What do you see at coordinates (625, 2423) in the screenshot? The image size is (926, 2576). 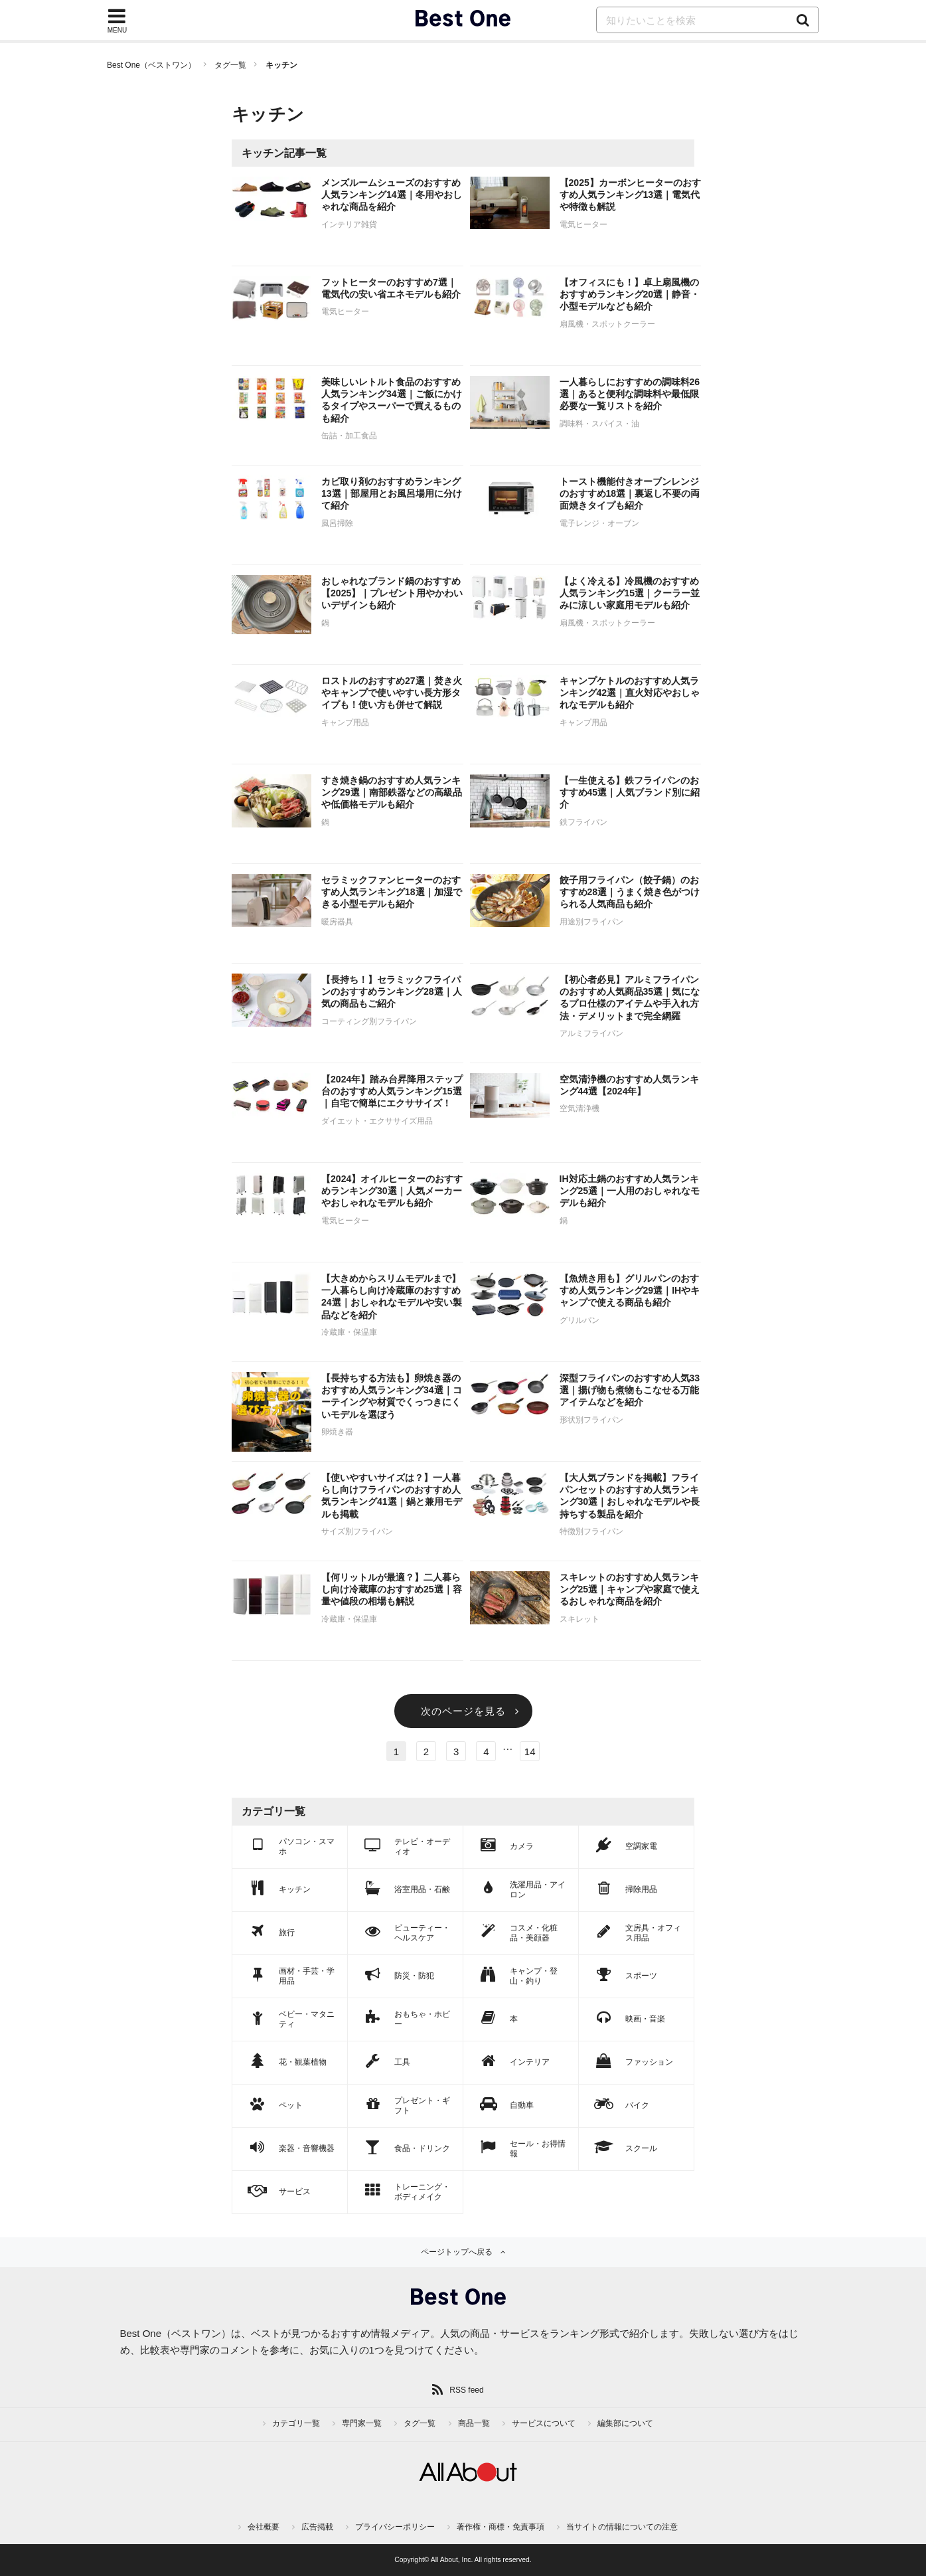 I see `編集部について` at bounding box center [625, 2423].